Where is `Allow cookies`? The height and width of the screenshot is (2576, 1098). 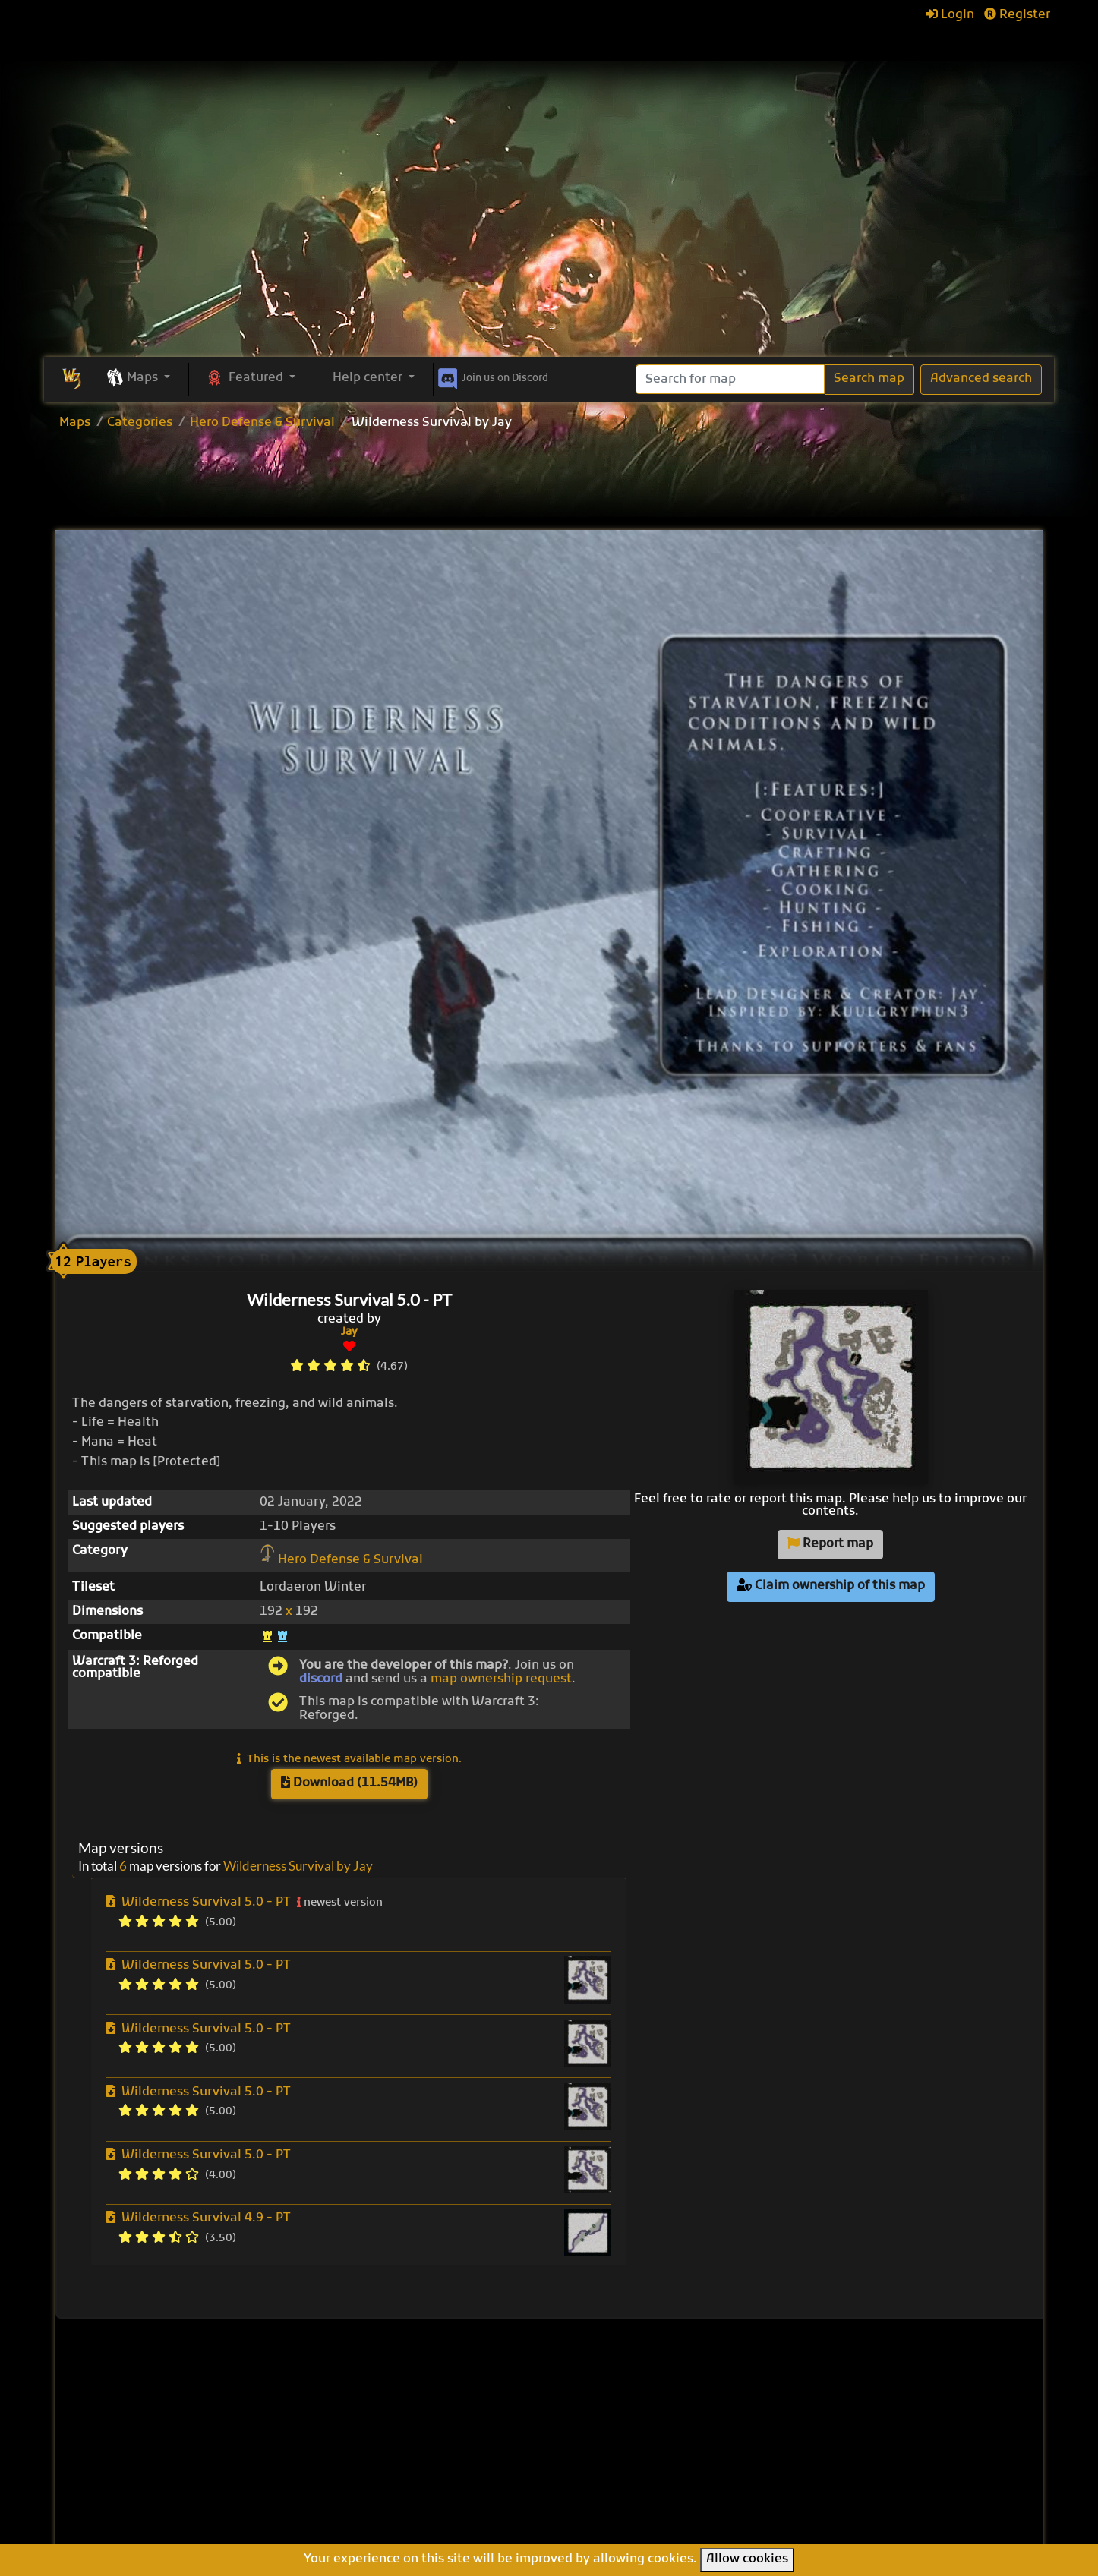 Allow cookies is located at coordinates (747, 2559).